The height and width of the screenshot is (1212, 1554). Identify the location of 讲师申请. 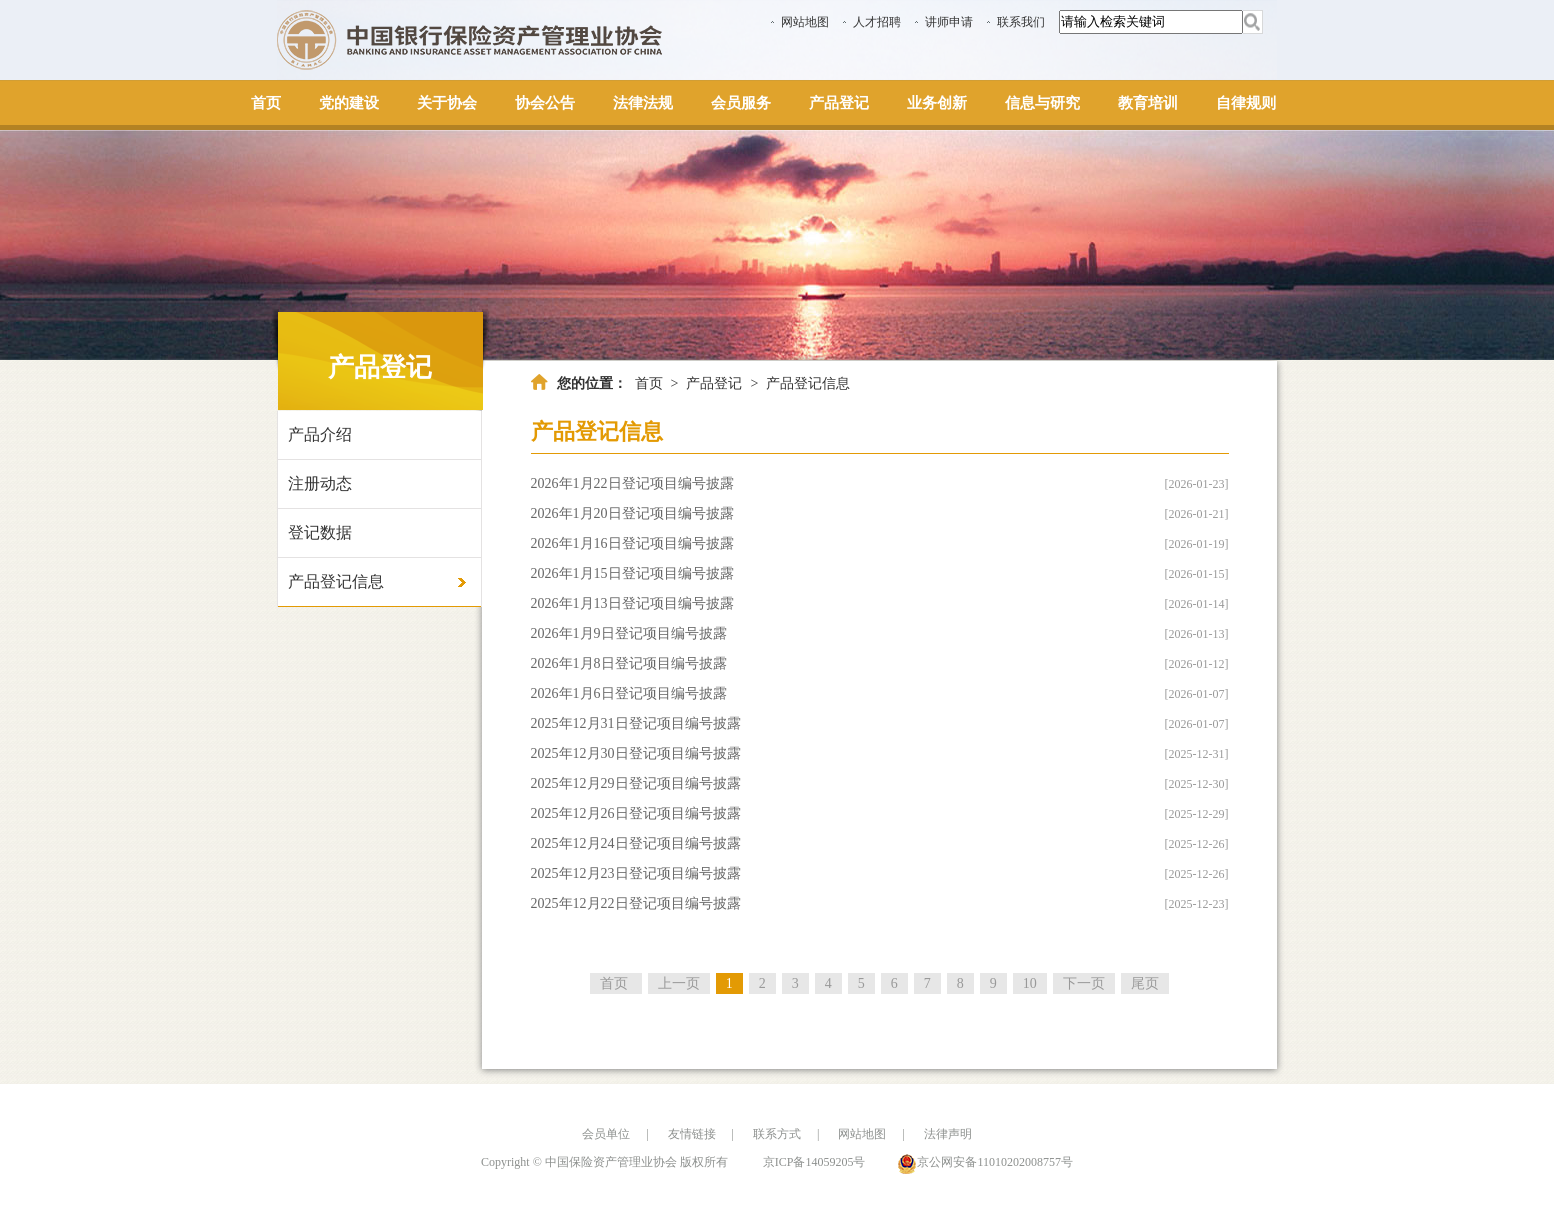
(949, 22).